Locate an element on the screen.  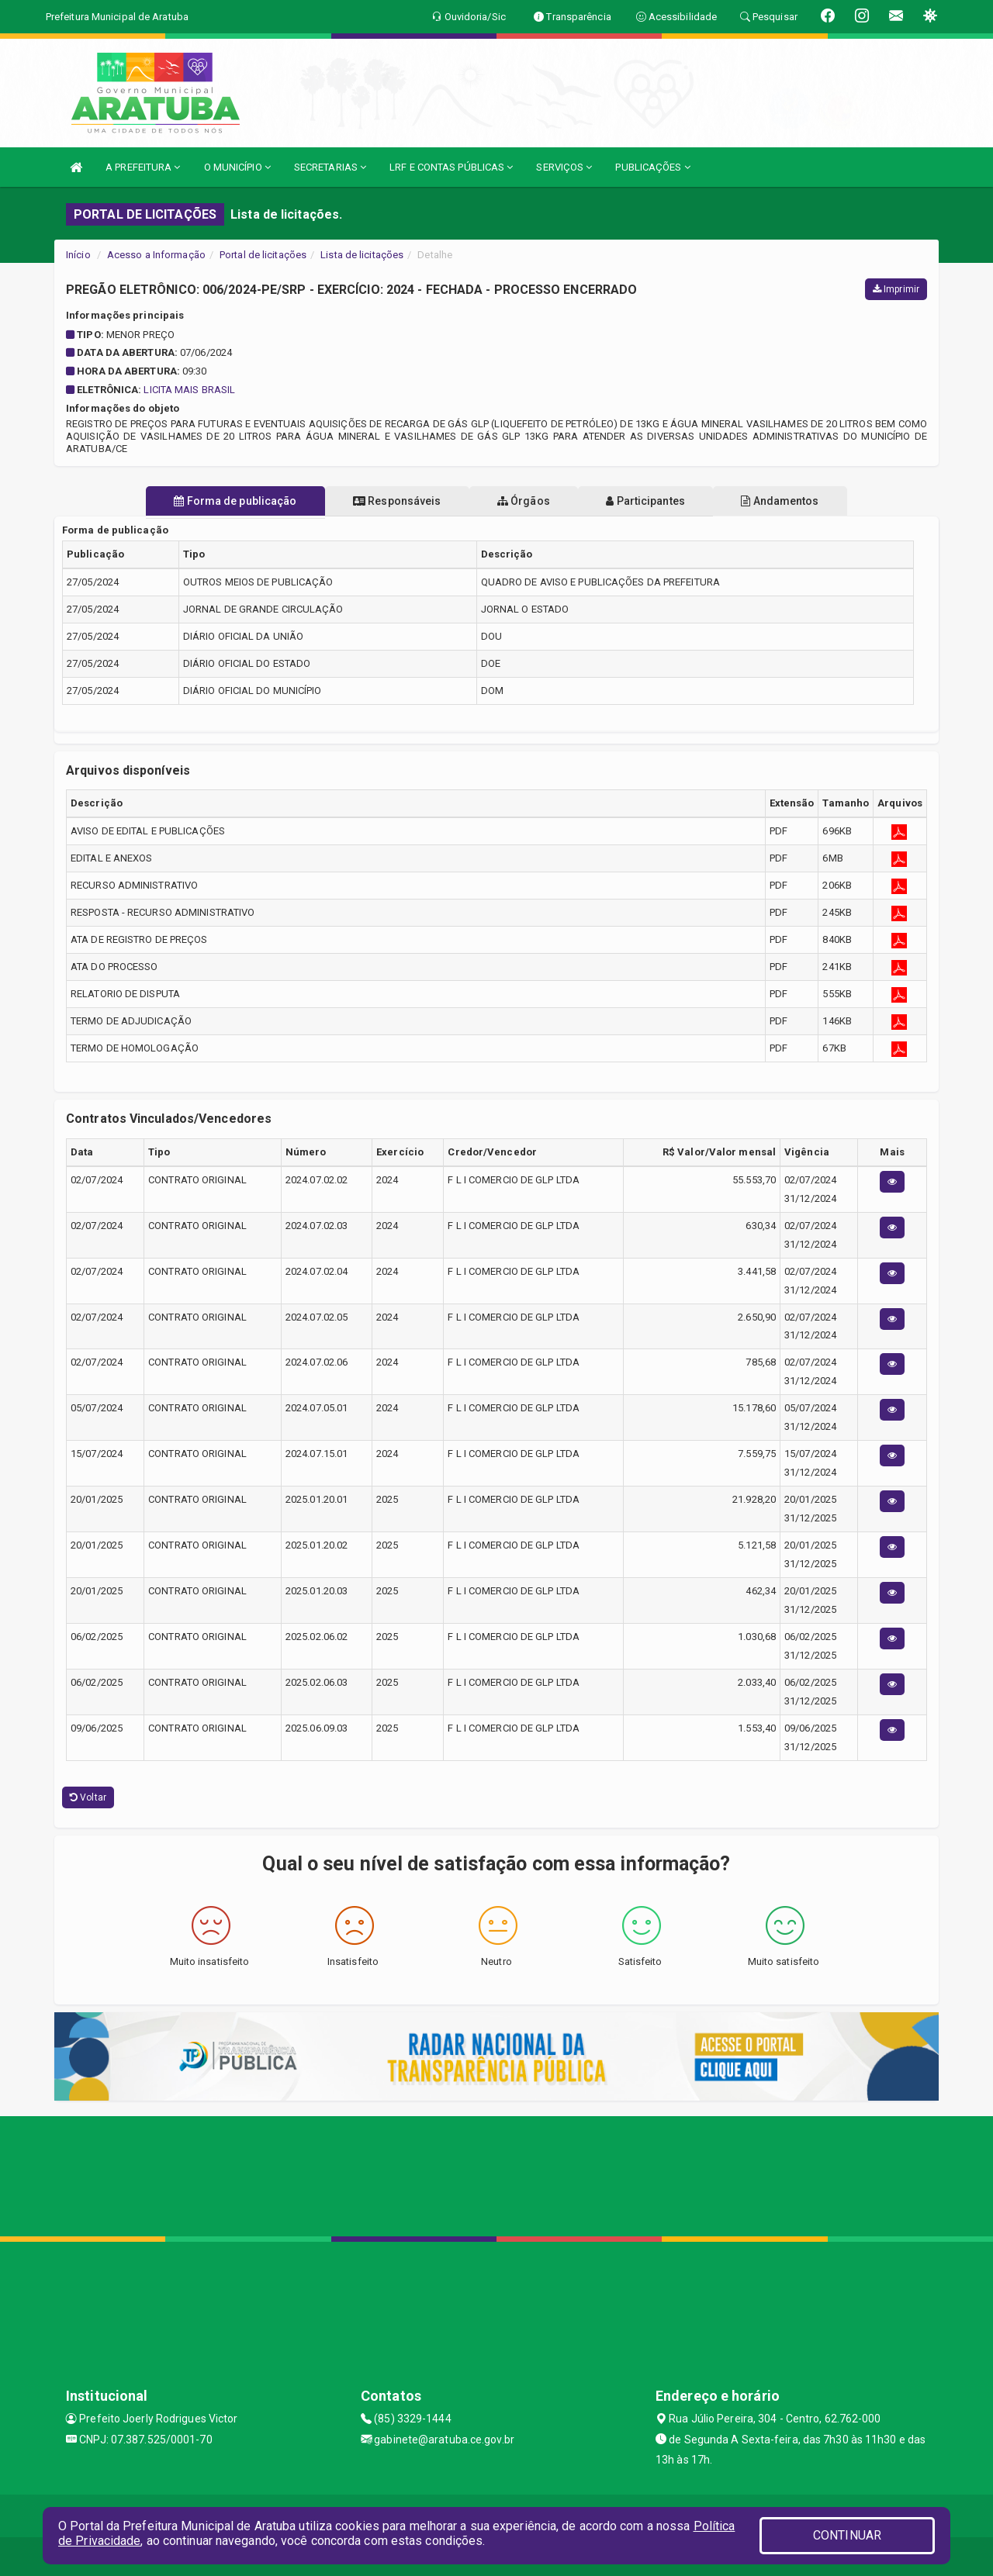
O MUNICÍPIO is located at coordinates (237, 167).